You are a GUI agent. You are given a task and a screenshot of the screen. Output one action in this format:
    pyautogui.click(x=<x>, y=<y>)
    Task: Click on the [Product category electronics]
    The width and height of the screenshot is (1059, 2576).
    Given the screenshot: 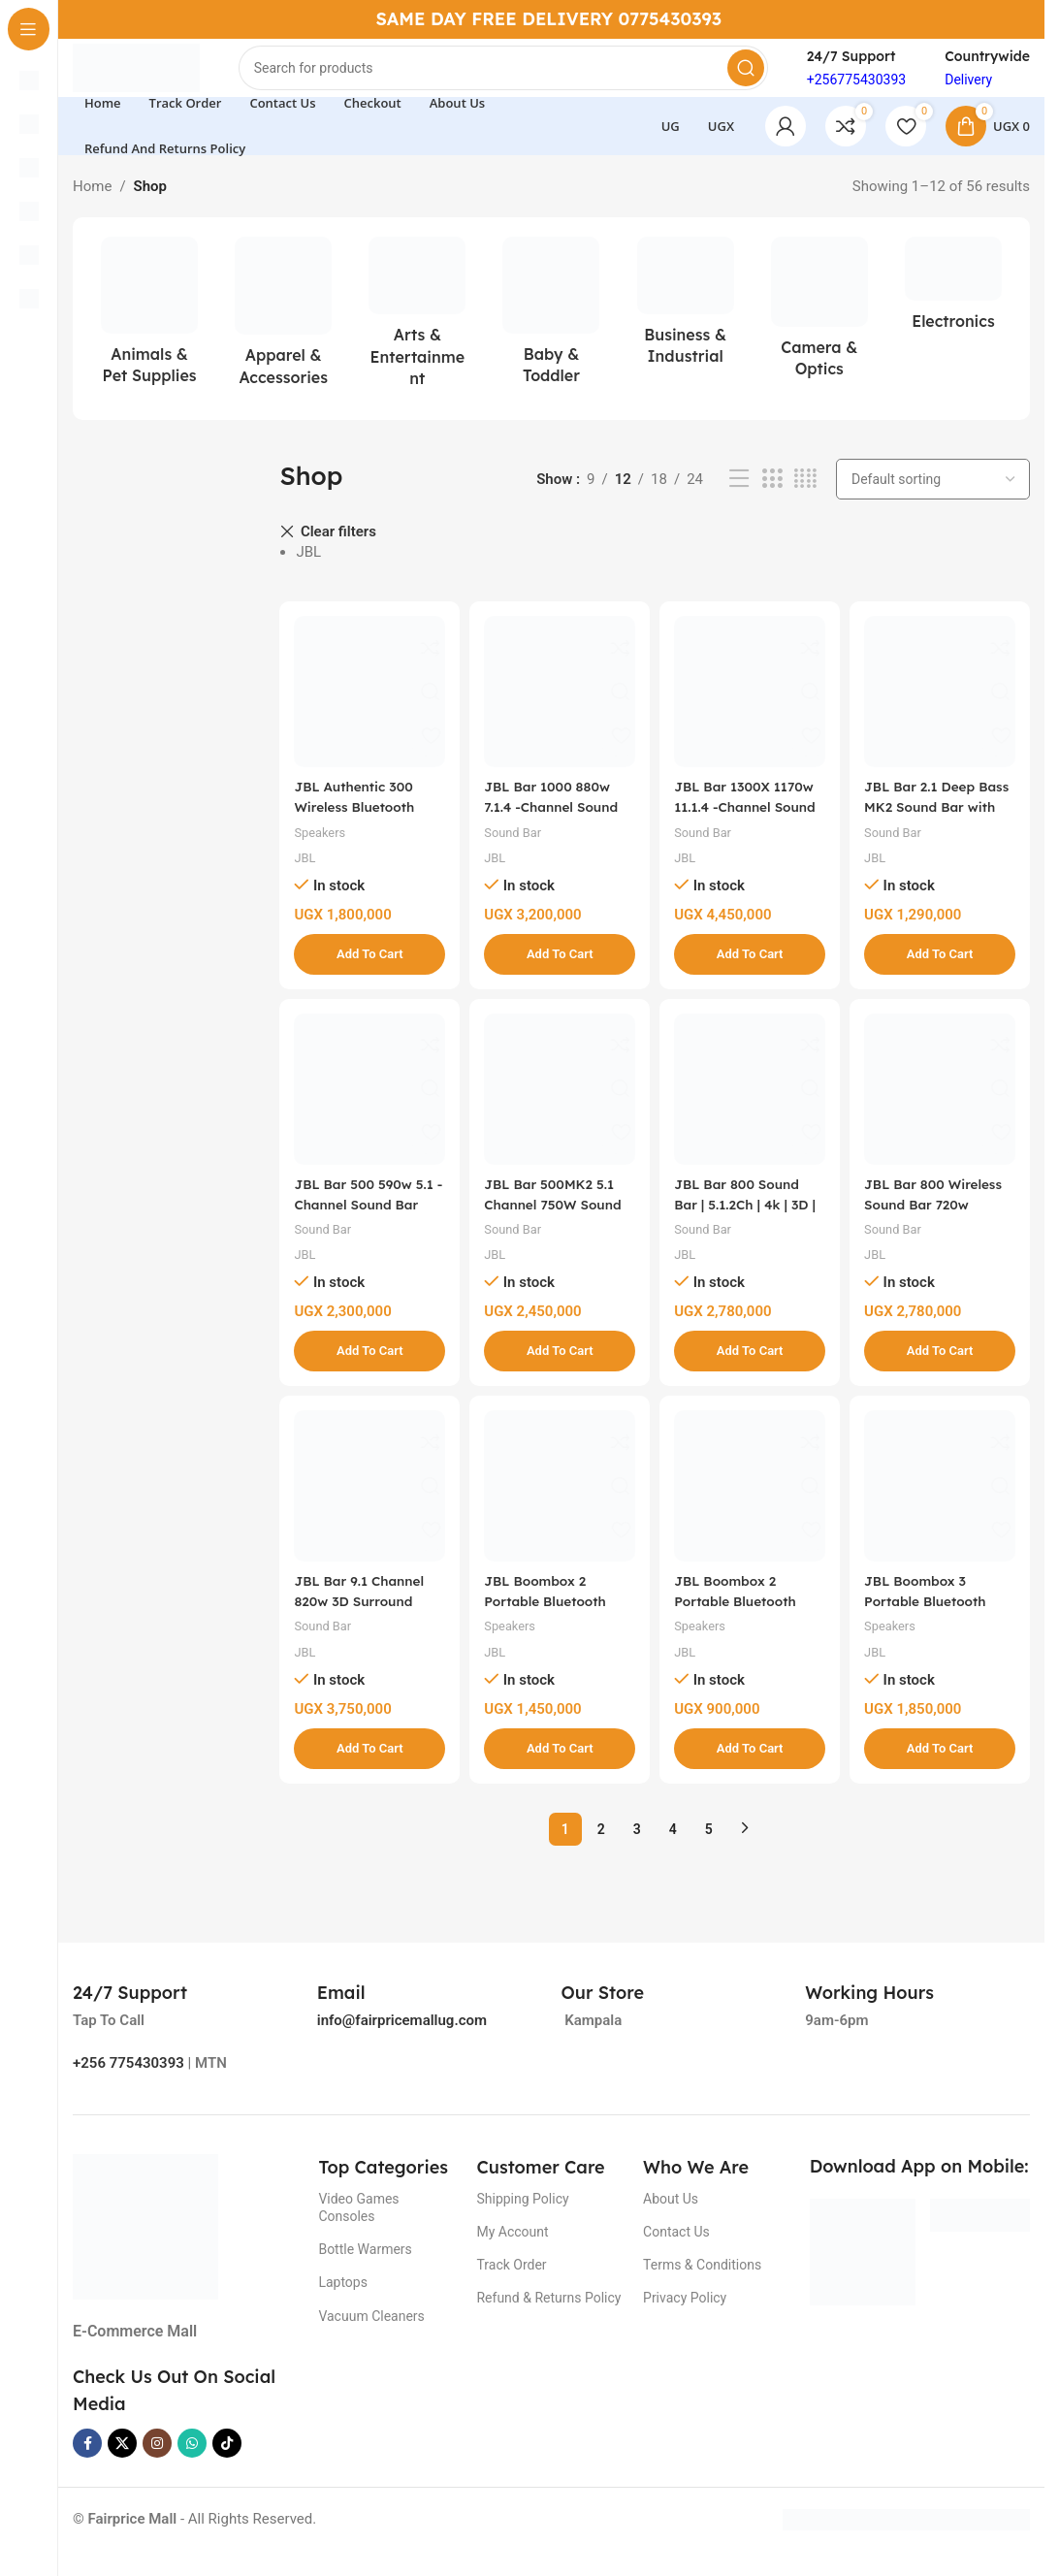 What is the action you would take?
    pyautogui.click(x=953, y=308)
    